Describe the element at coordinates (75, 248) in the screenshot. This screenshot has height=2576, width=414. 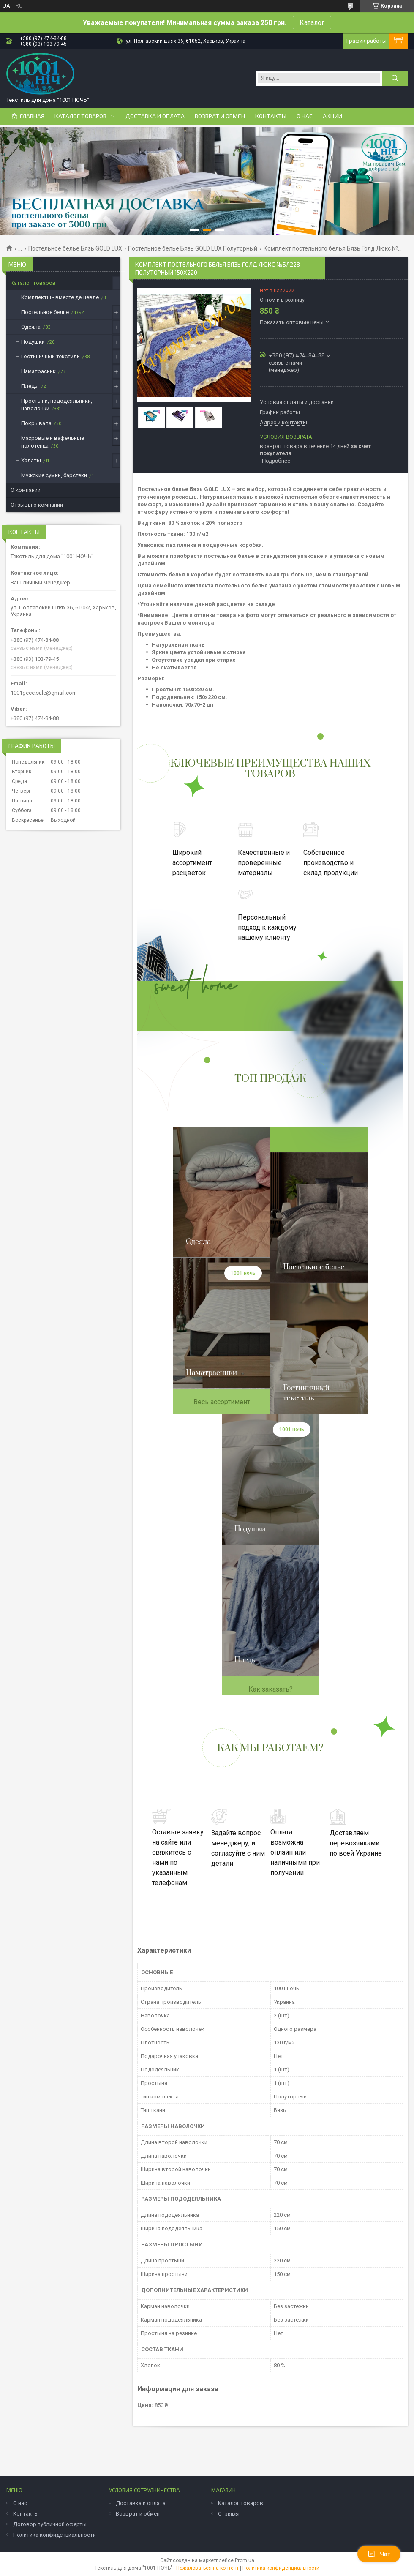
I see `Постельное белье Бязь GOLD LUX` at that location.